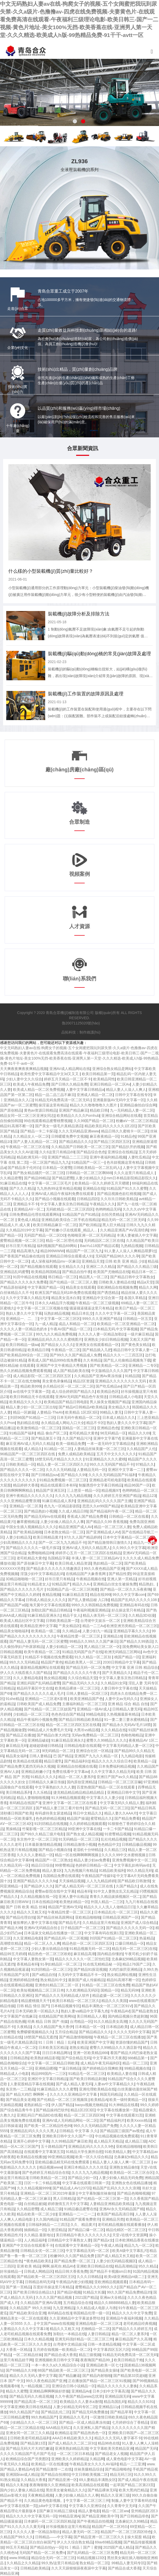 The image size is (159, 2576). What do you see at coordinates (104, 1568) in the screenshot?
I see `99久久夜色精品国产亚洲` at bounding box center [104, 1568].